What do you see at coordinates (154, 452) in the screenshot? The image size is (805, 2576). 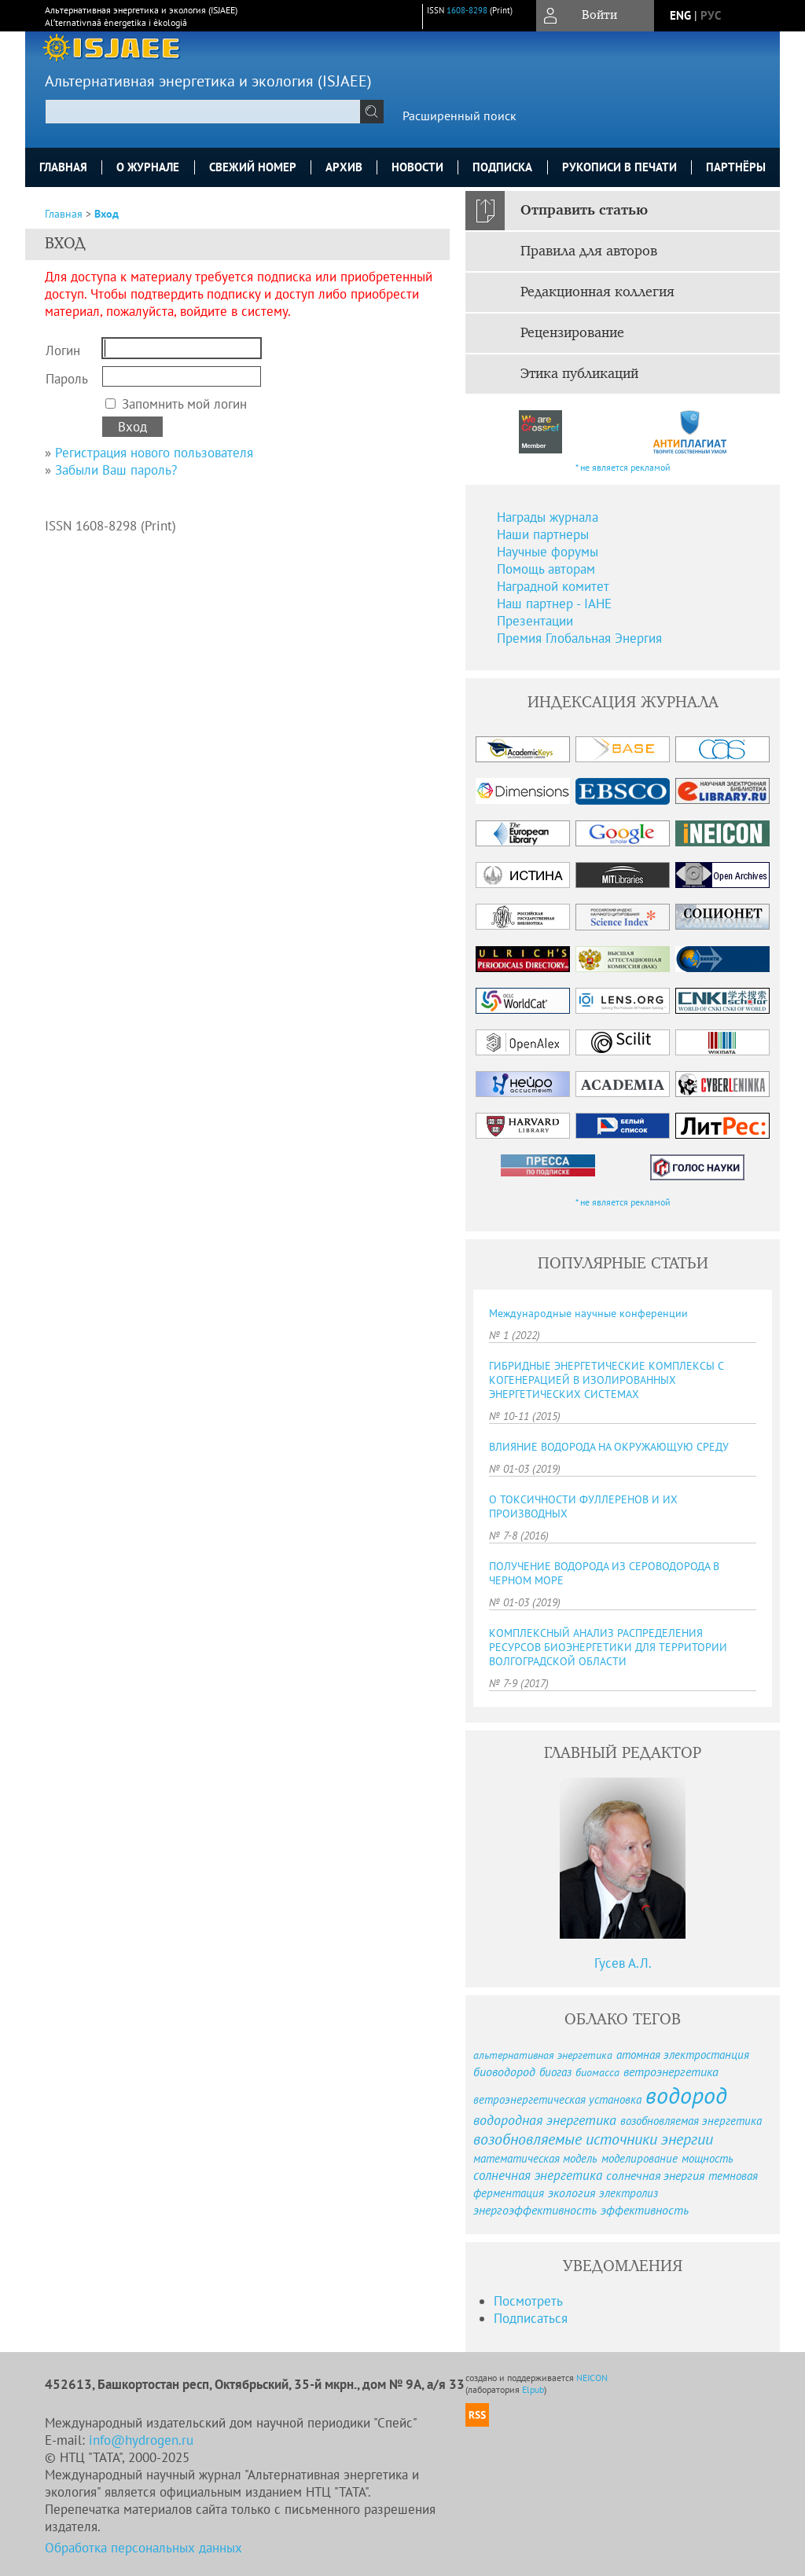 I see `Регистрация нового пользователя` at bounding box center [154, 452].